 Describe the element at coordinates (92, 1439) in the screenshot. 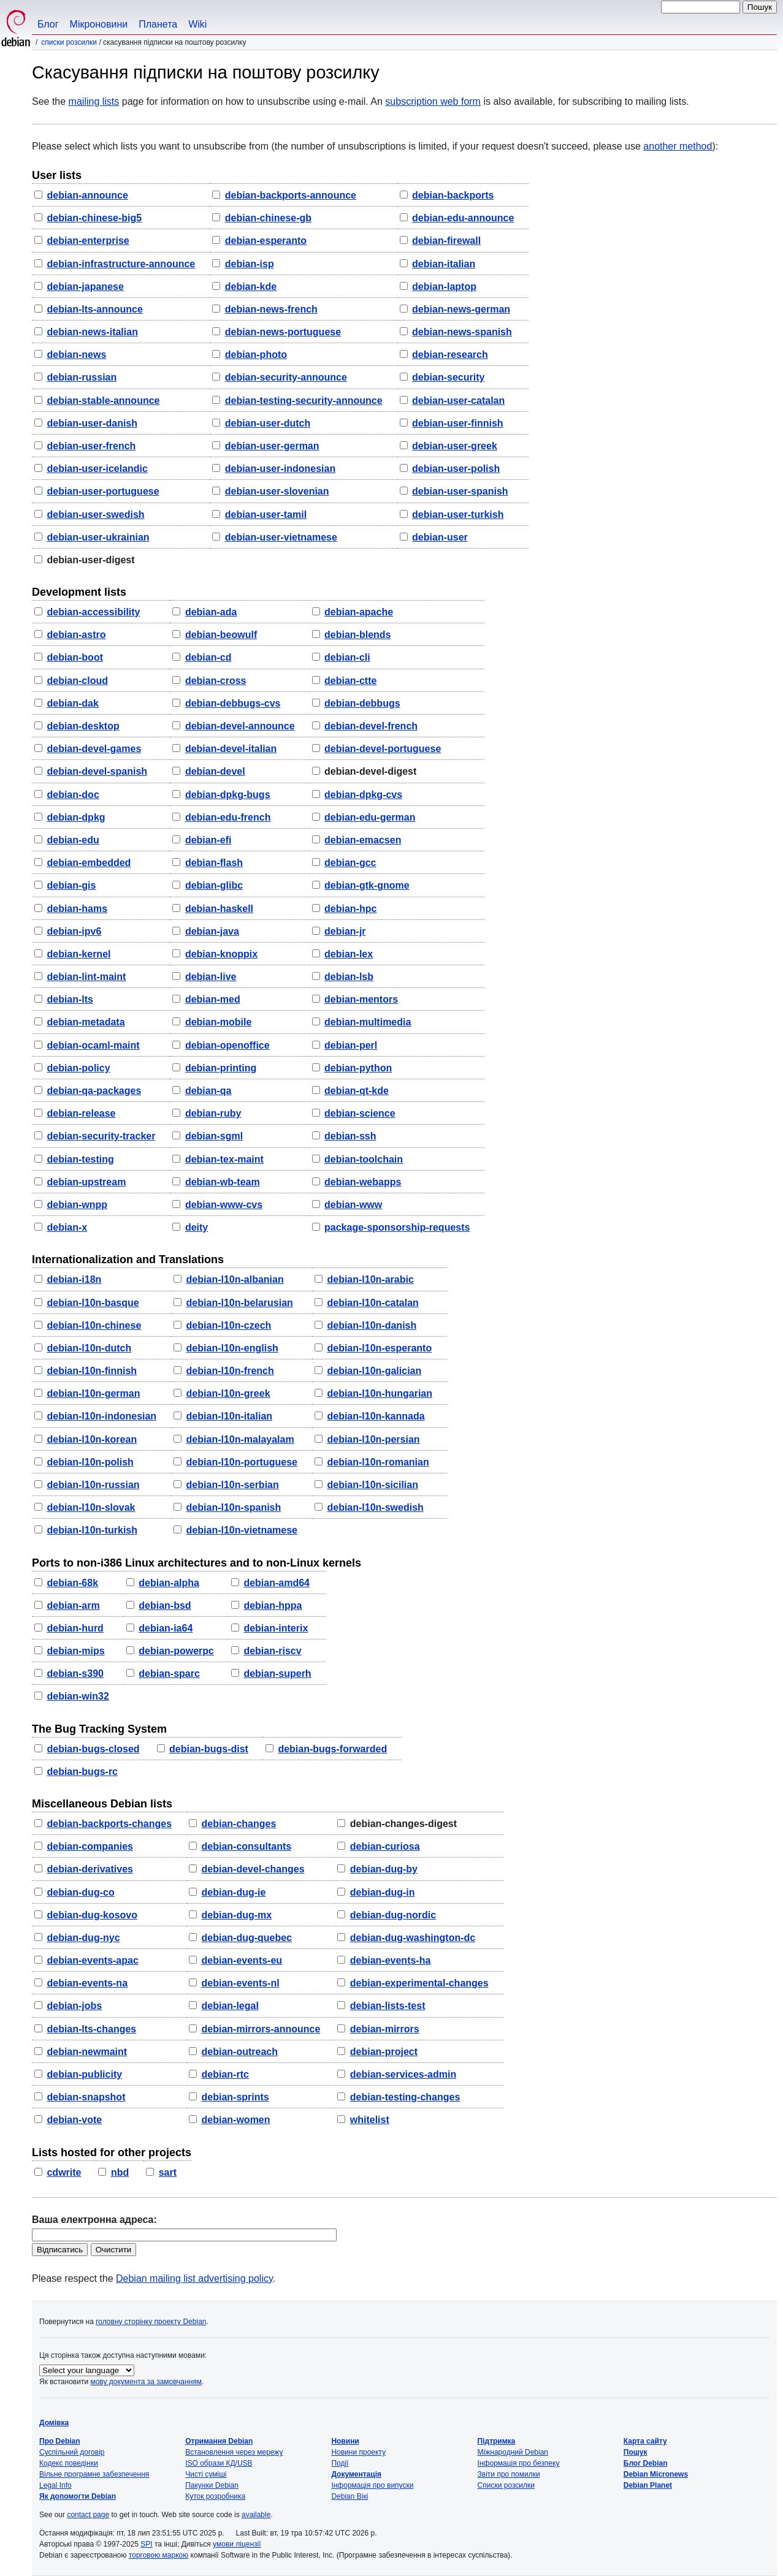

I see `debian-l10n-korean` at that location.